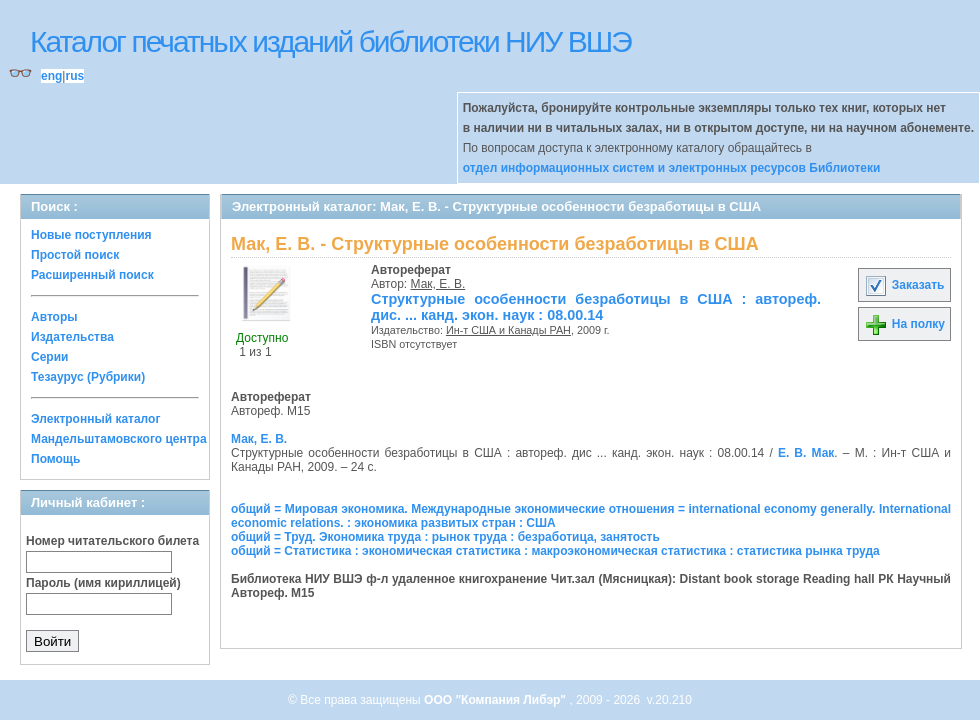 The width and height of the screenshot is (980, 720). I want to click on общий = Статистика : экономическая статистика : макроэкономическая статистика : статистика рынка труда, so click(555, 551).